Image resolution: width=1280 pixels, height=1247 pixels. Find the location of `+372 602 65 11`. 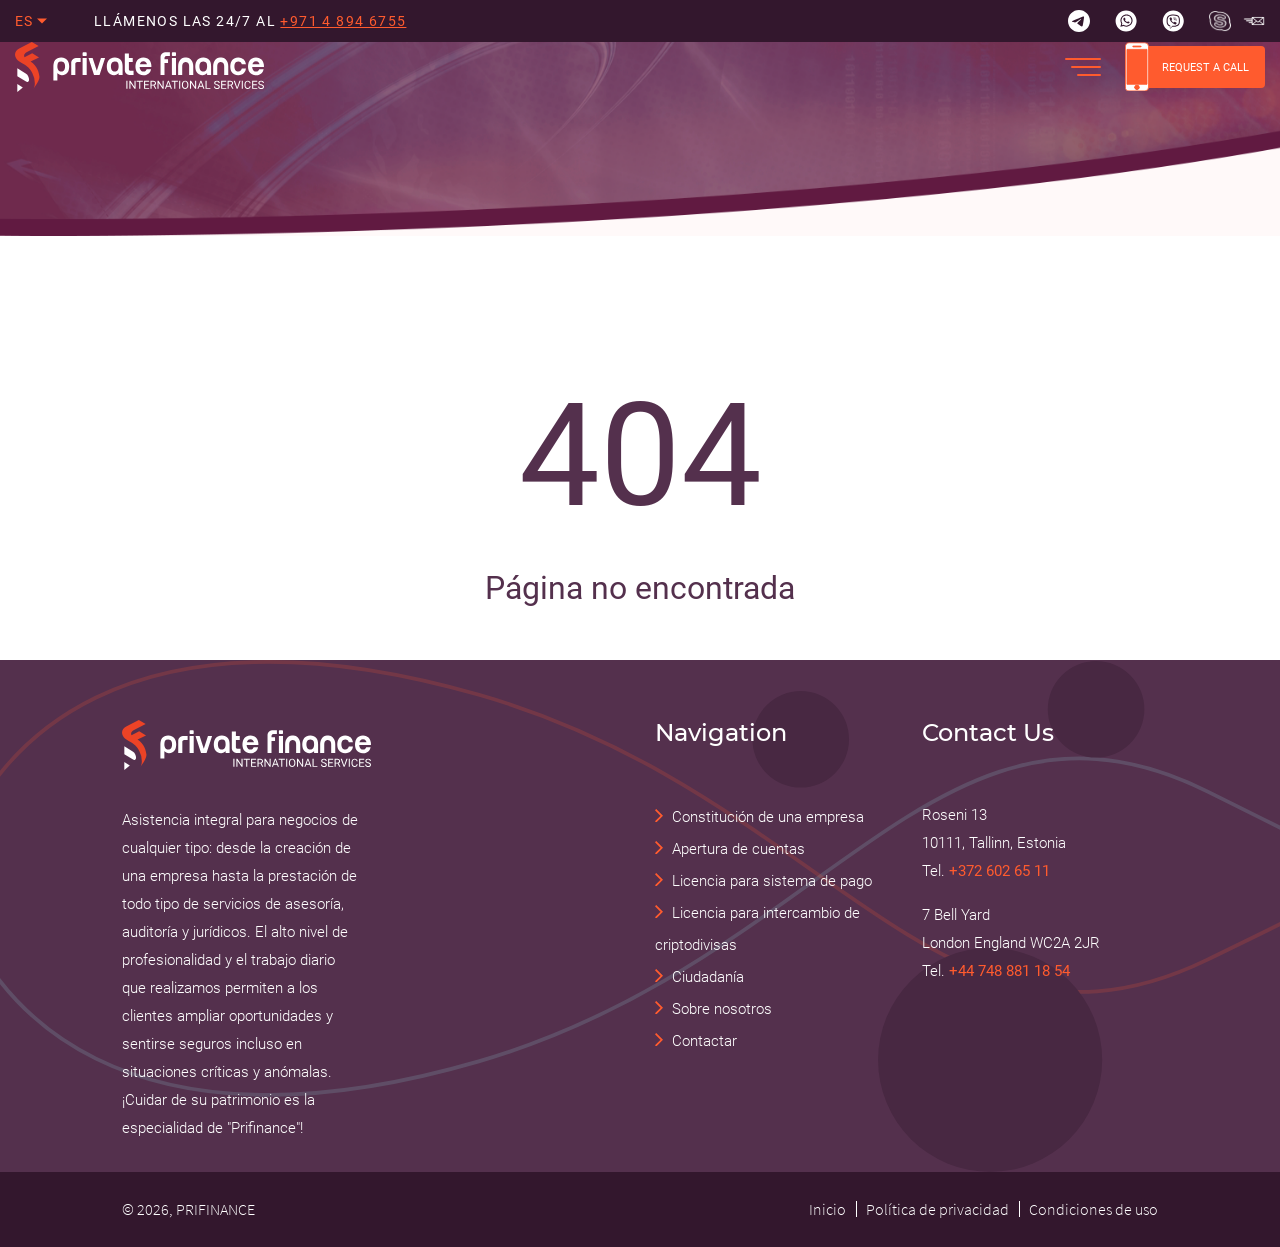

+372 602 65 11 is located at coordinates (999, 871).